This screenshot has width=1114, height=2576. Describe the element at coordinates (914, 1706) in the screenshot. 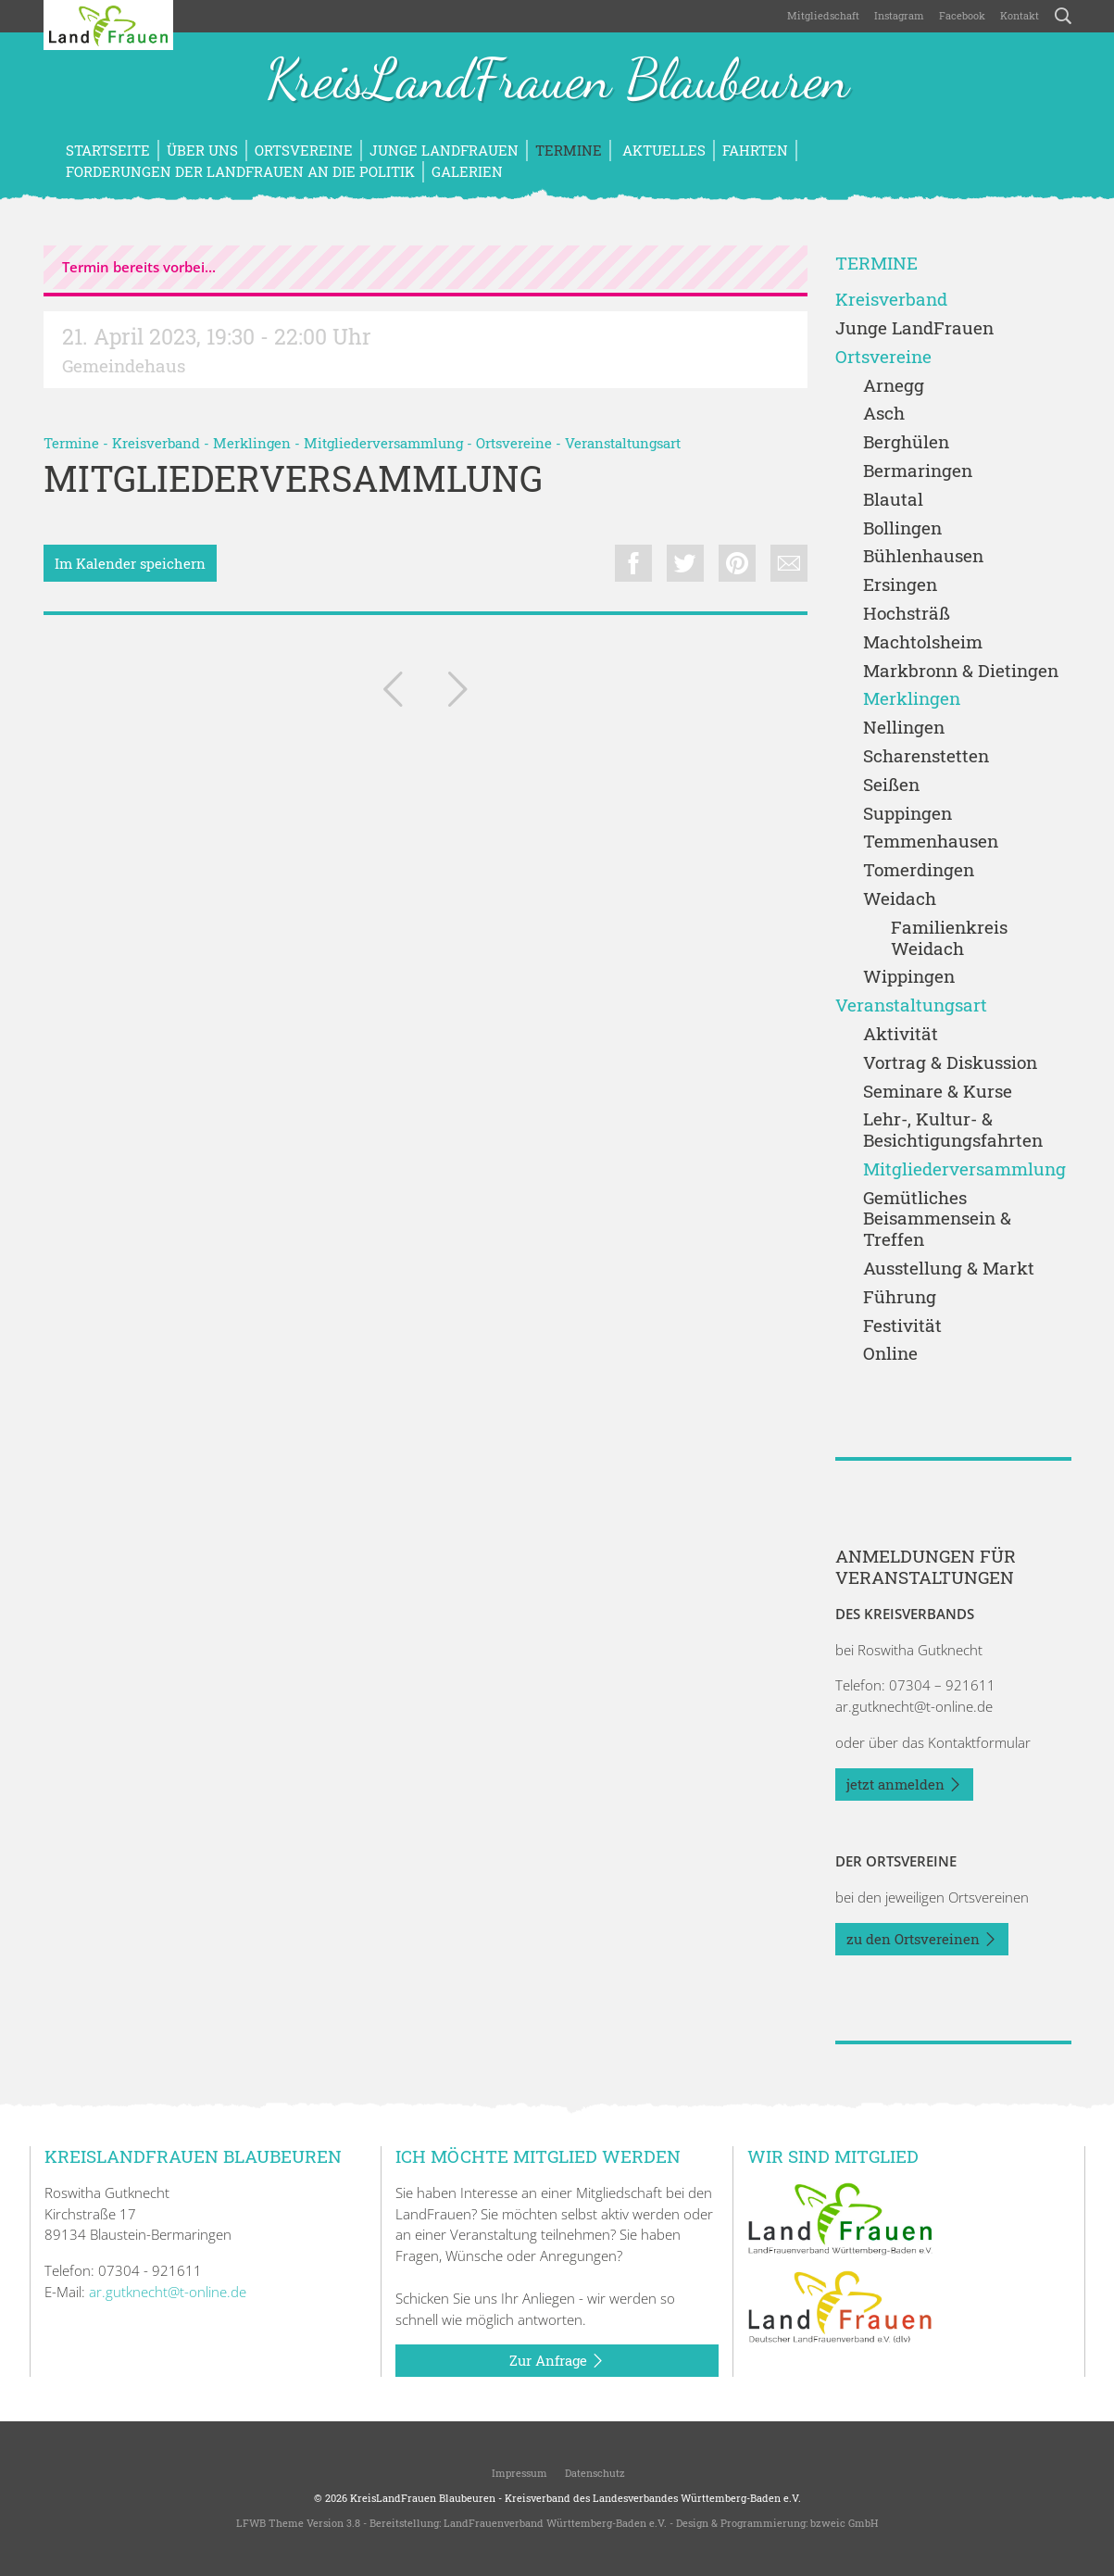

I see `ar.gutknecht@t-online.de` at that location.